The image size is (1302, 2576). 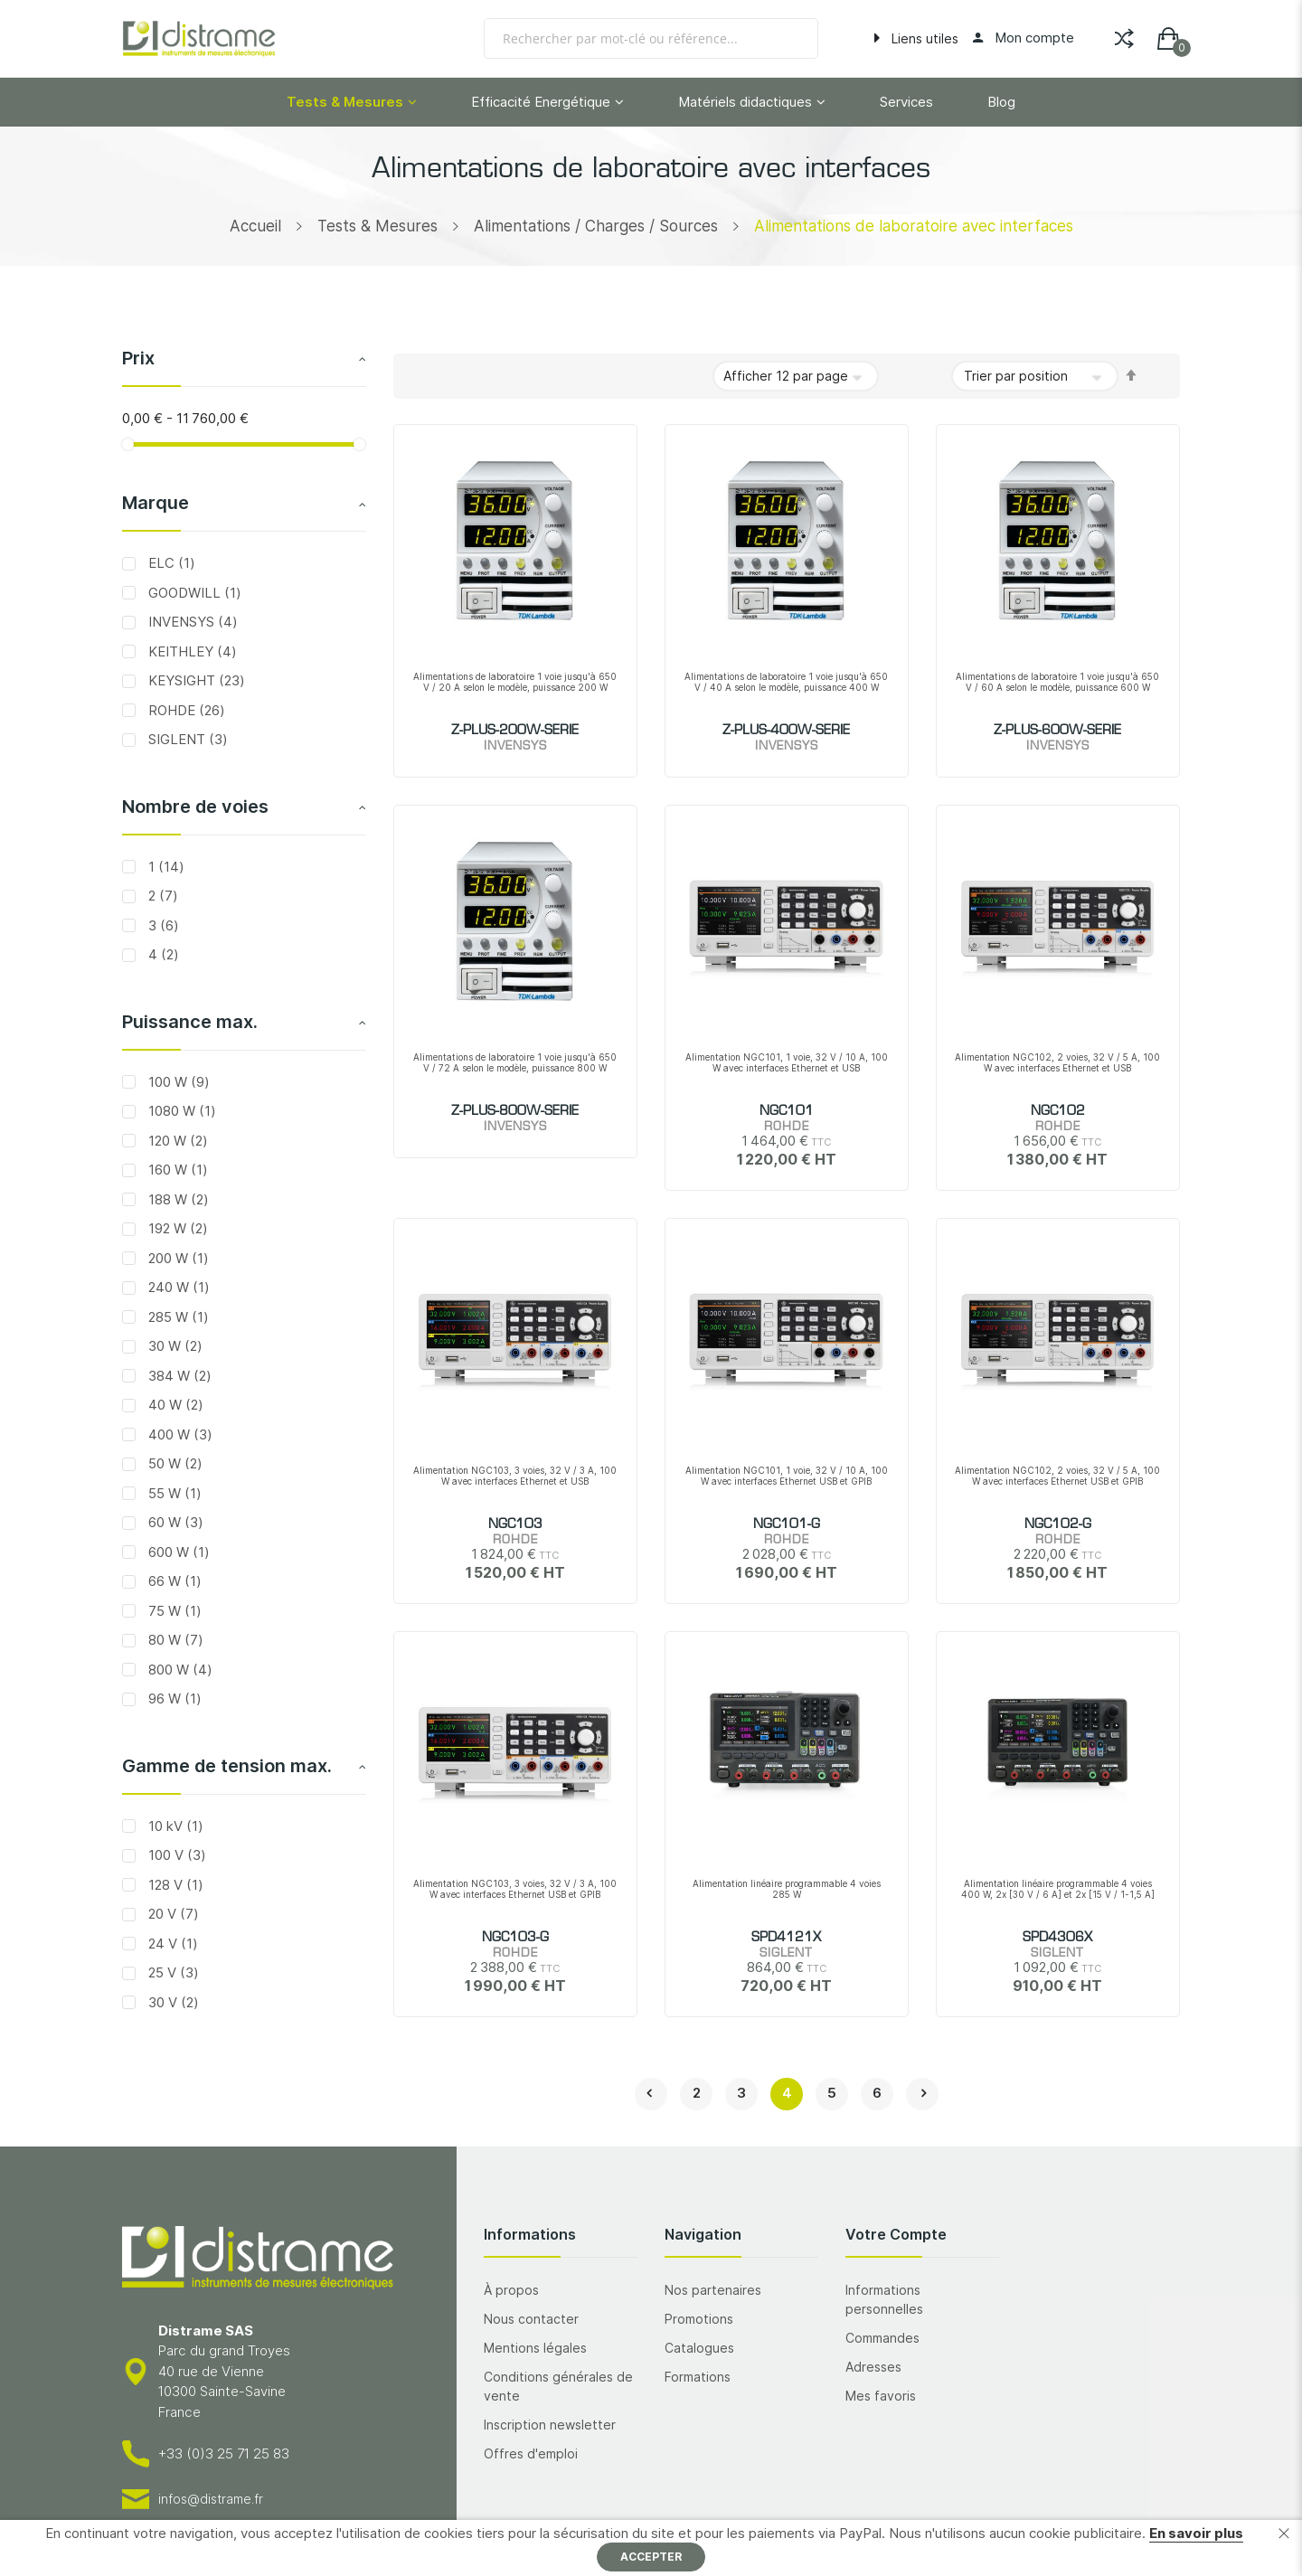 I want to click on 800 W, so click(x=178, y=1669).